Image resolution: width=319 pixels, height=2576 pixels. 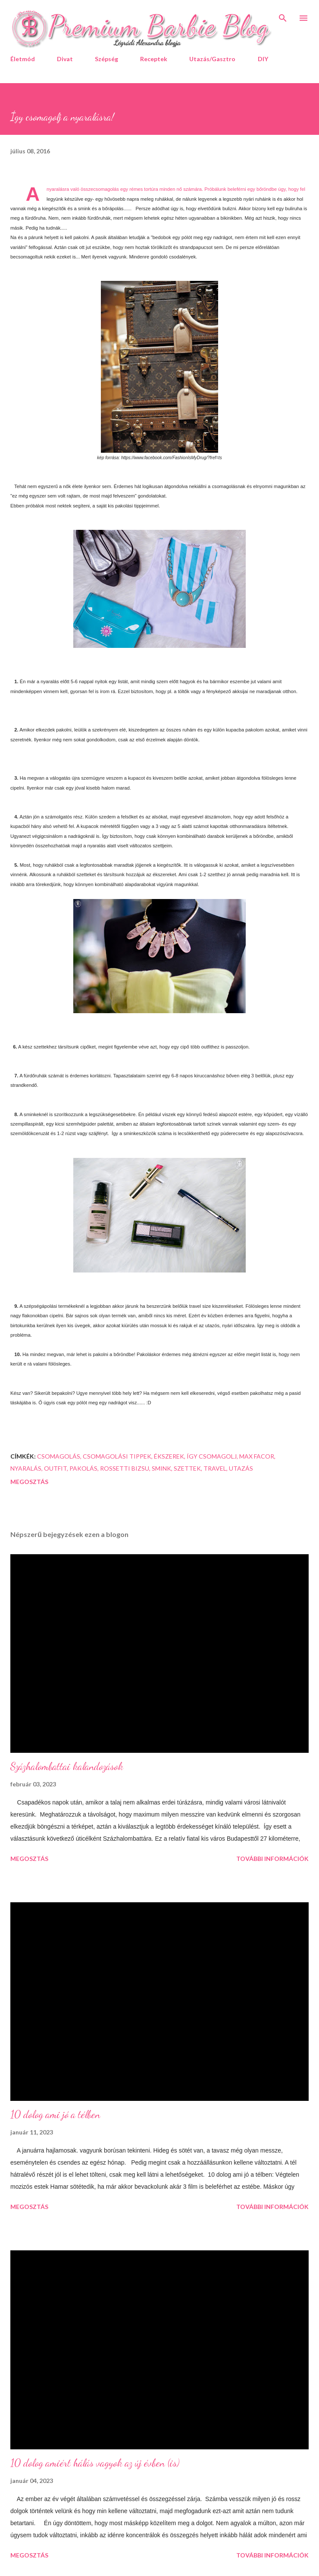 I want to click on nyaralás, so click(x=25, y=1468).